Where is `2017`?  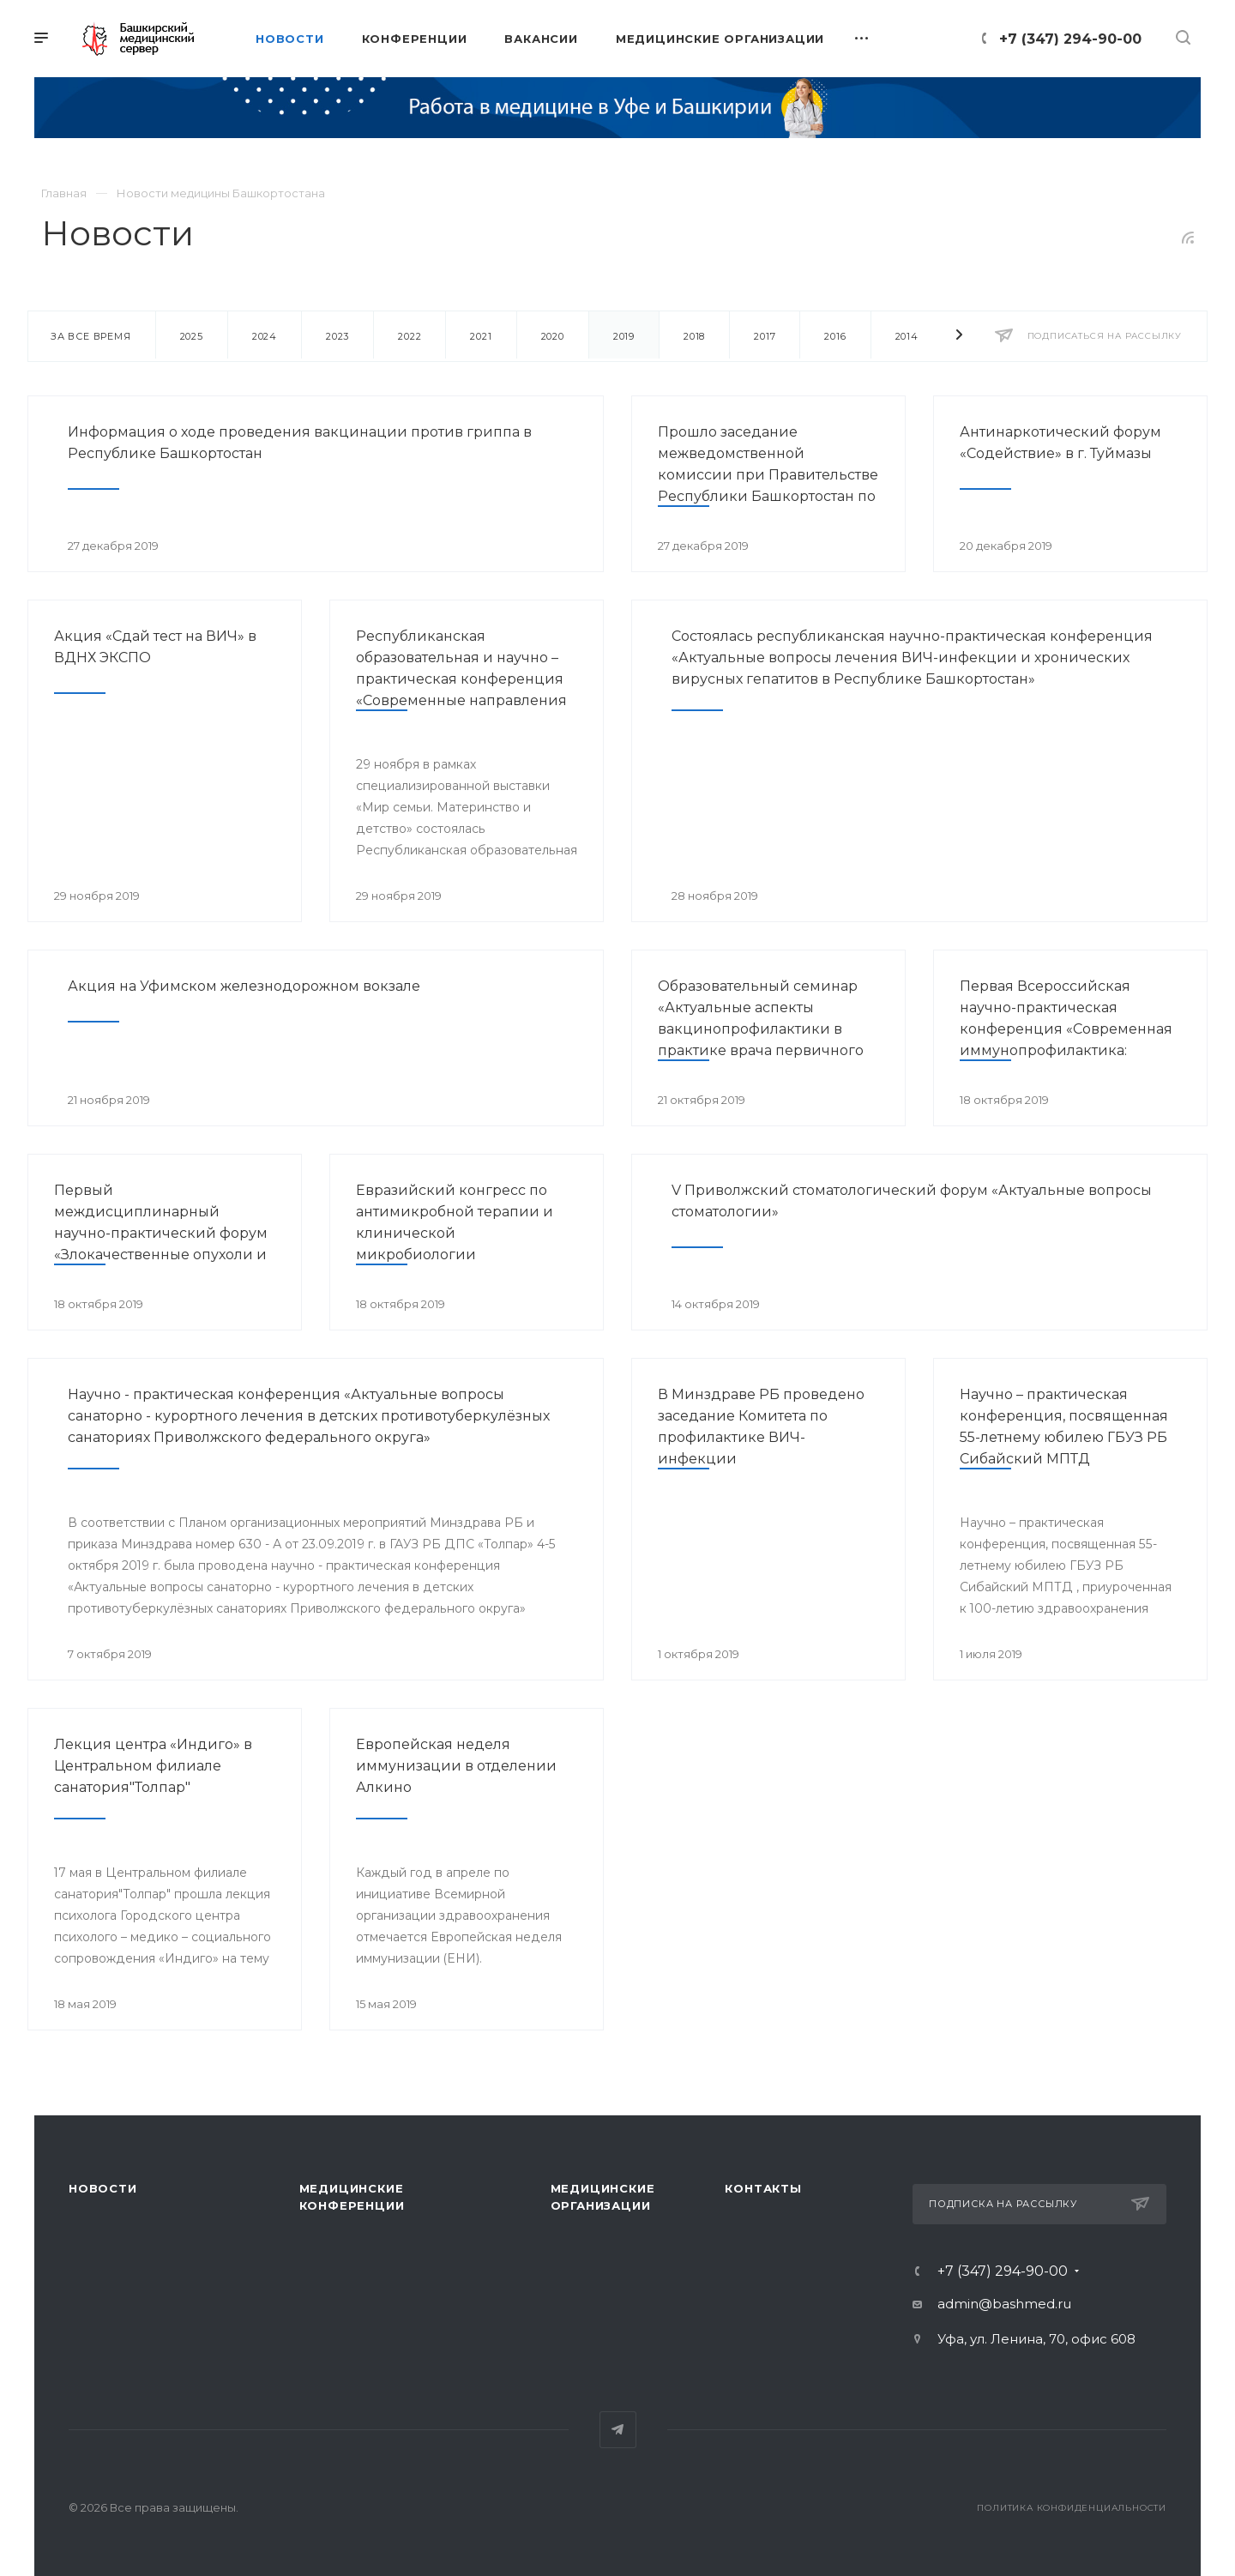 2017 is located at coordinates (764, 336).